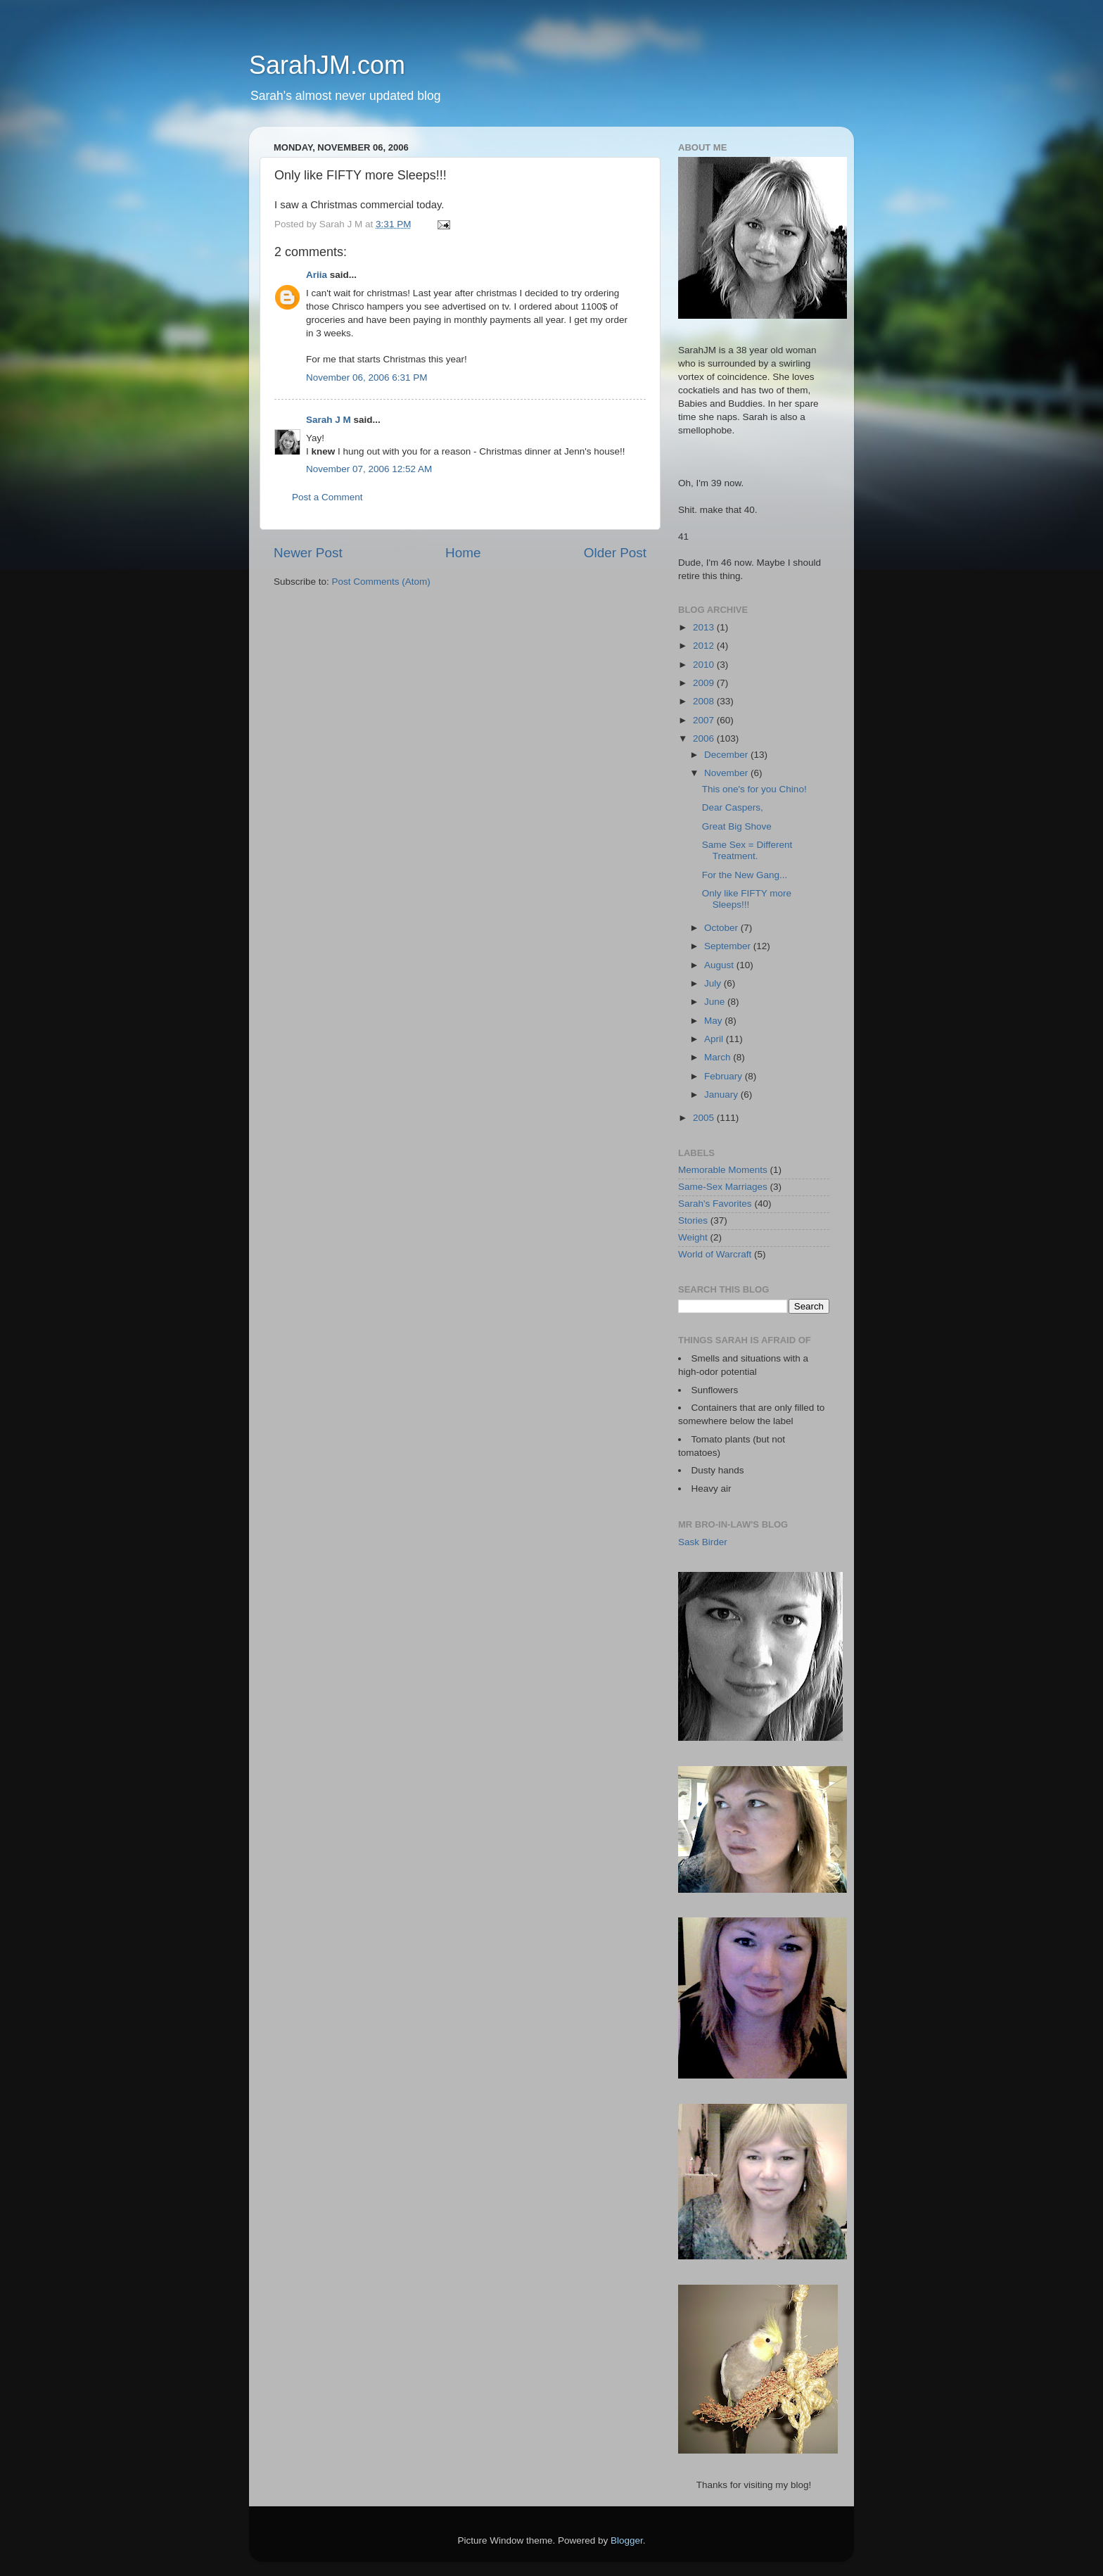 This screenshot has width=1103, height=2576. What do you see at coordinates (705, 683) in the screenshot?
I see `2009` at bounding box center [705, 683].